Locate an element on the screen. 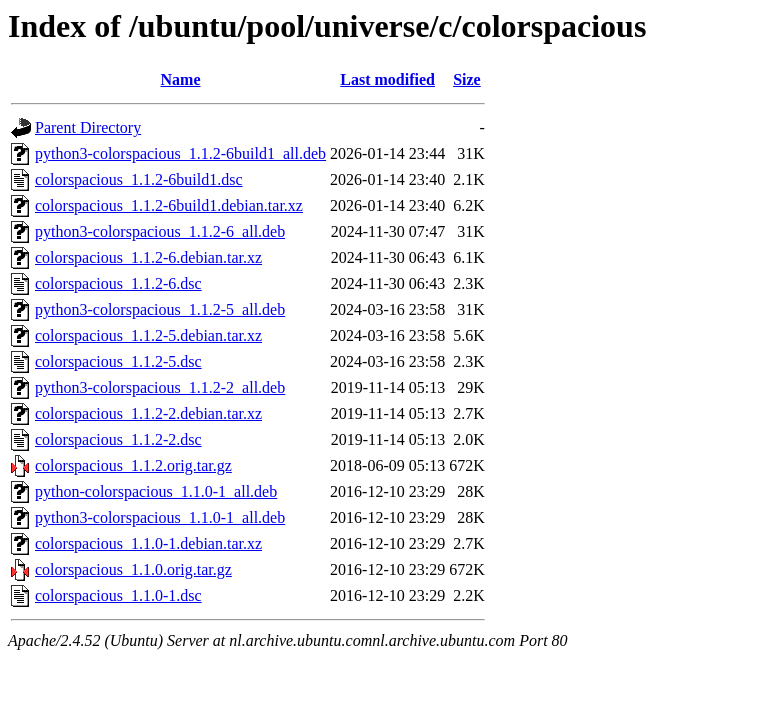 Image resolution: width=768 pixels, height=720 pixels. python3-colorspacious_1.1.2-6build1_all.deb is located at coordinates (180, 153).